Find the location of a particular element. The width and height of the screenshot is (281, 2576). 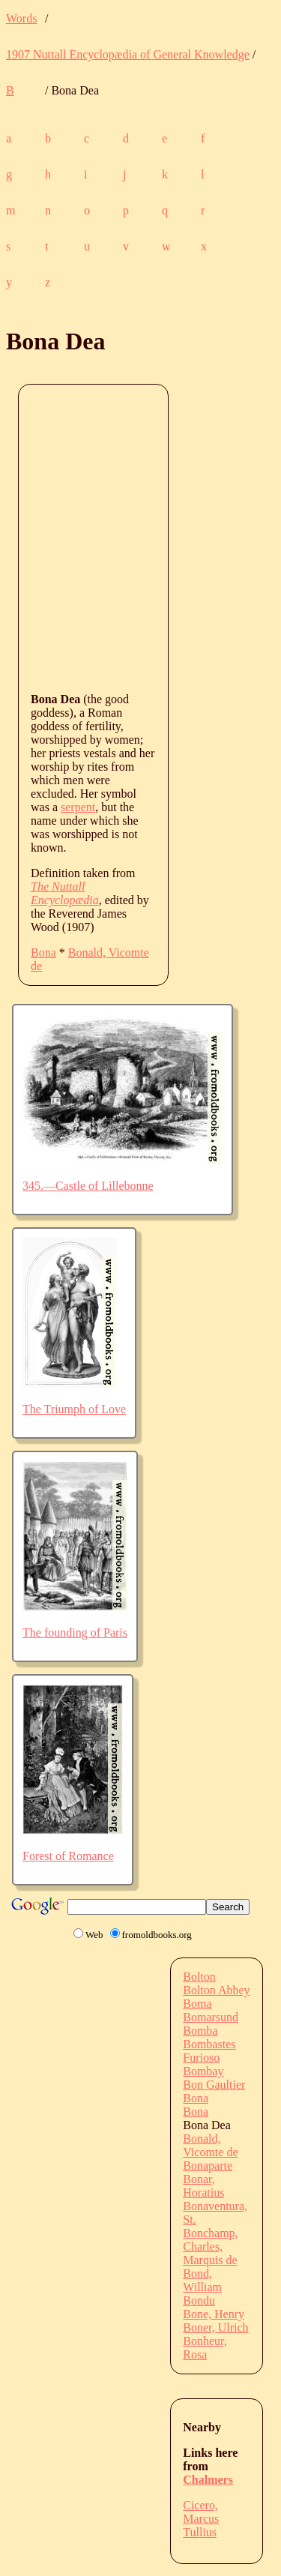

345.—Castle of Lillebonne is located at coordinates (88, 1185).